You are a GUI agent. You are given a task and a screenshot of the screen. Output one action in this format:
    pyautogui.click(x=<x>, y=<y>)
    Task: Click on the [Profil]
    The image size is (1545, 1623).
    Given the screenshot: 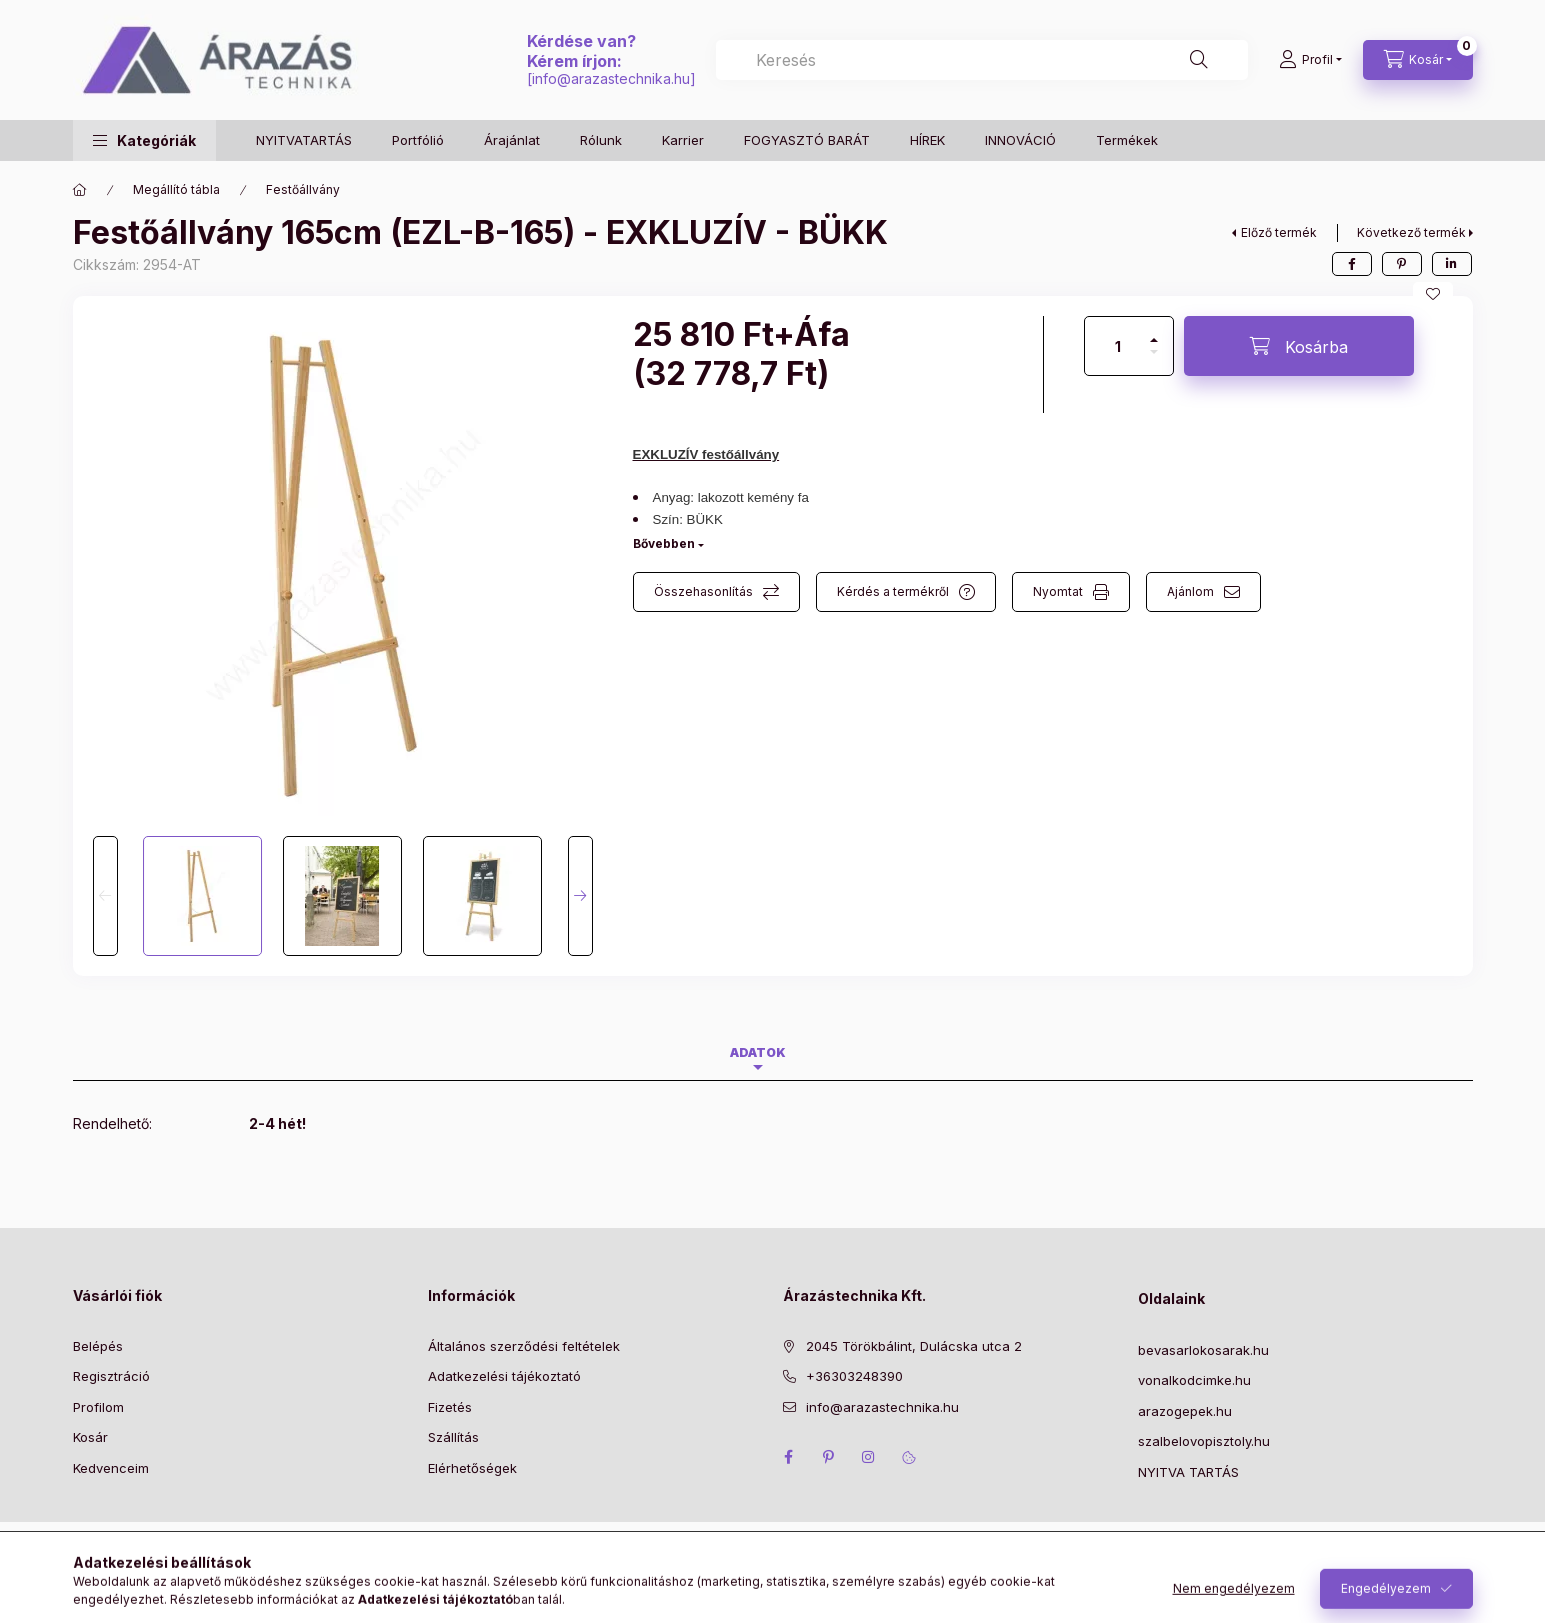 What is the action you would take?
    pyautogui.click(x=1310, y=60)
    